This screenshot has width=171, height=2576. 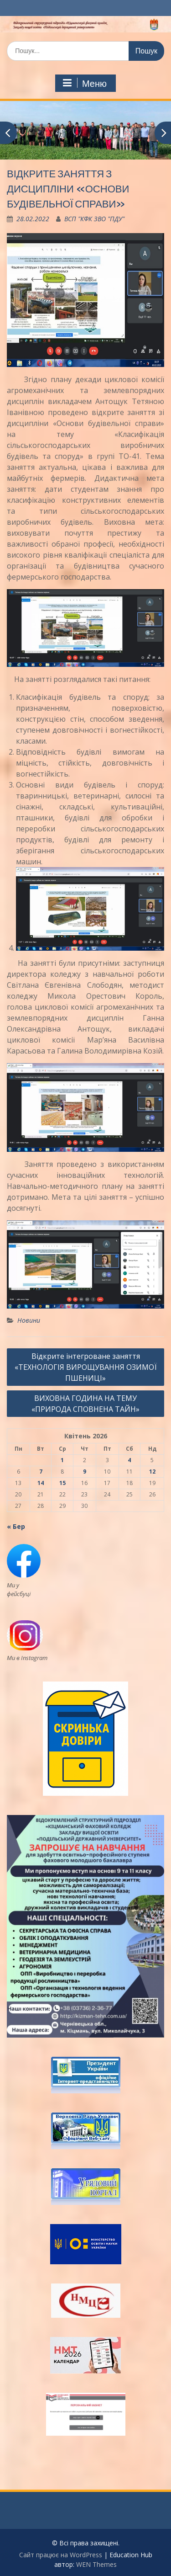 I want to click on Сайт працює на WordPress, so click(x=60, y=2554).